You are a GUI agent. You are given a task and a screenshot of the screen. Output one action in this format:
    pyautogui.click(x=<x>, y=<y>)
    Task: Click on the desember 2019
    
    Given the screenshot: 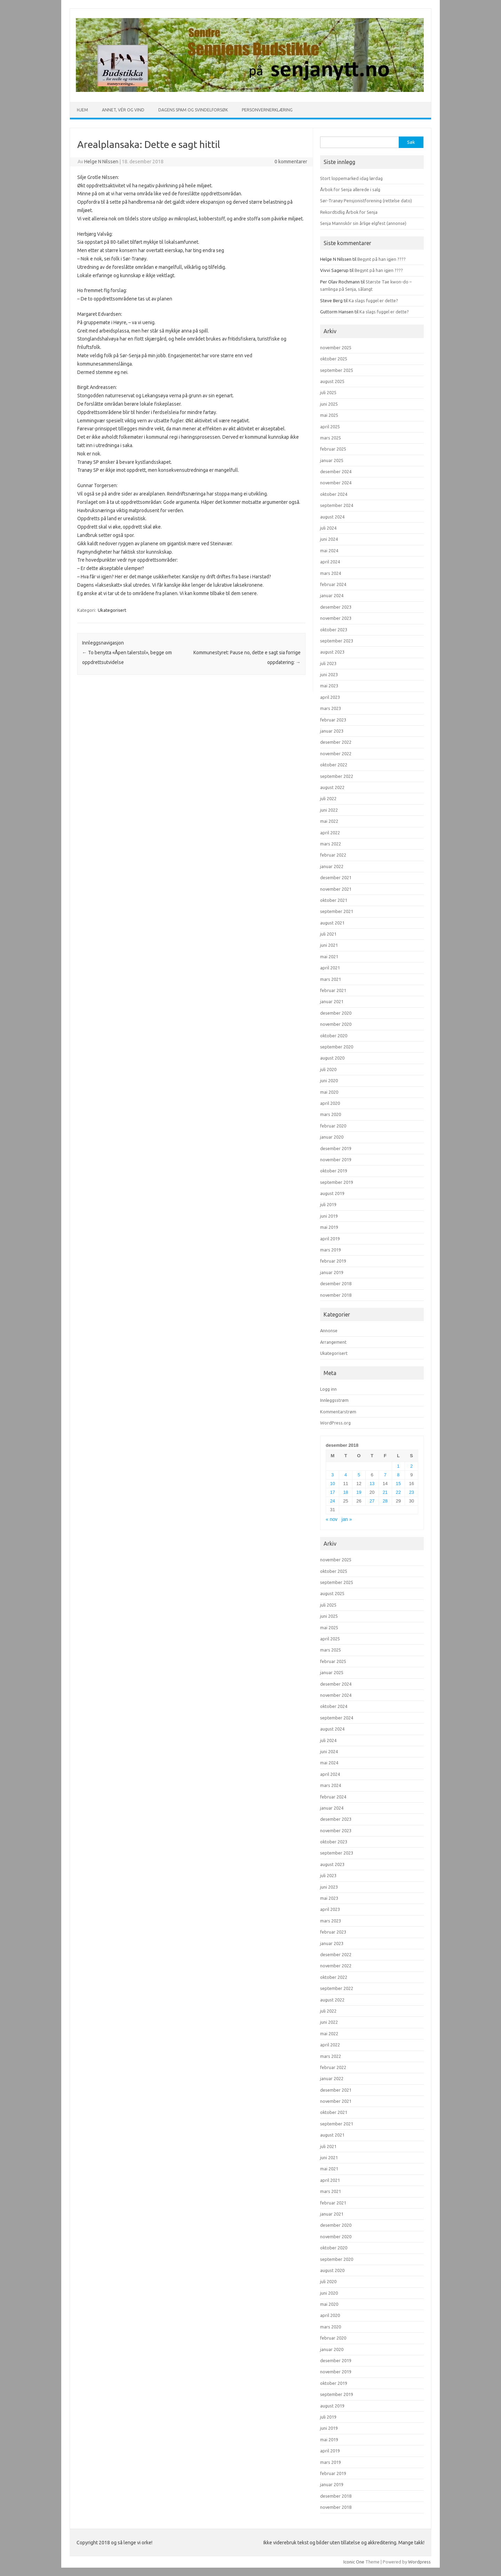 What is the action you would take?
    pyautogui.click(x=335, y=1148)
    